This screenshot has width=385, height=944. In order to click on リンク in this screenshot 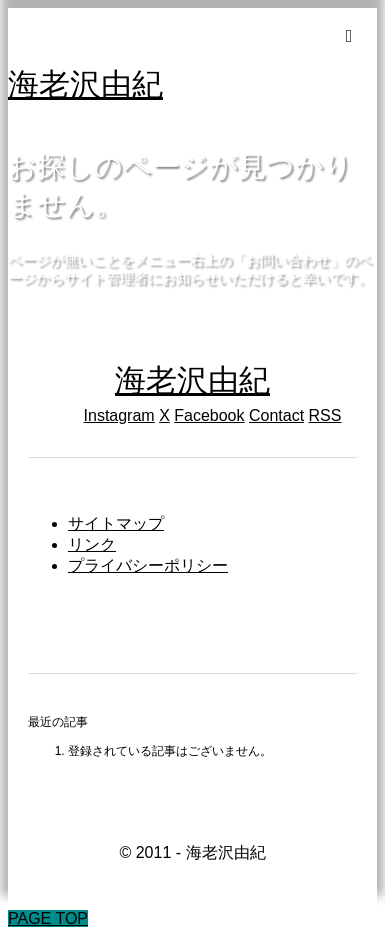, I will do `click(92, 544)`.